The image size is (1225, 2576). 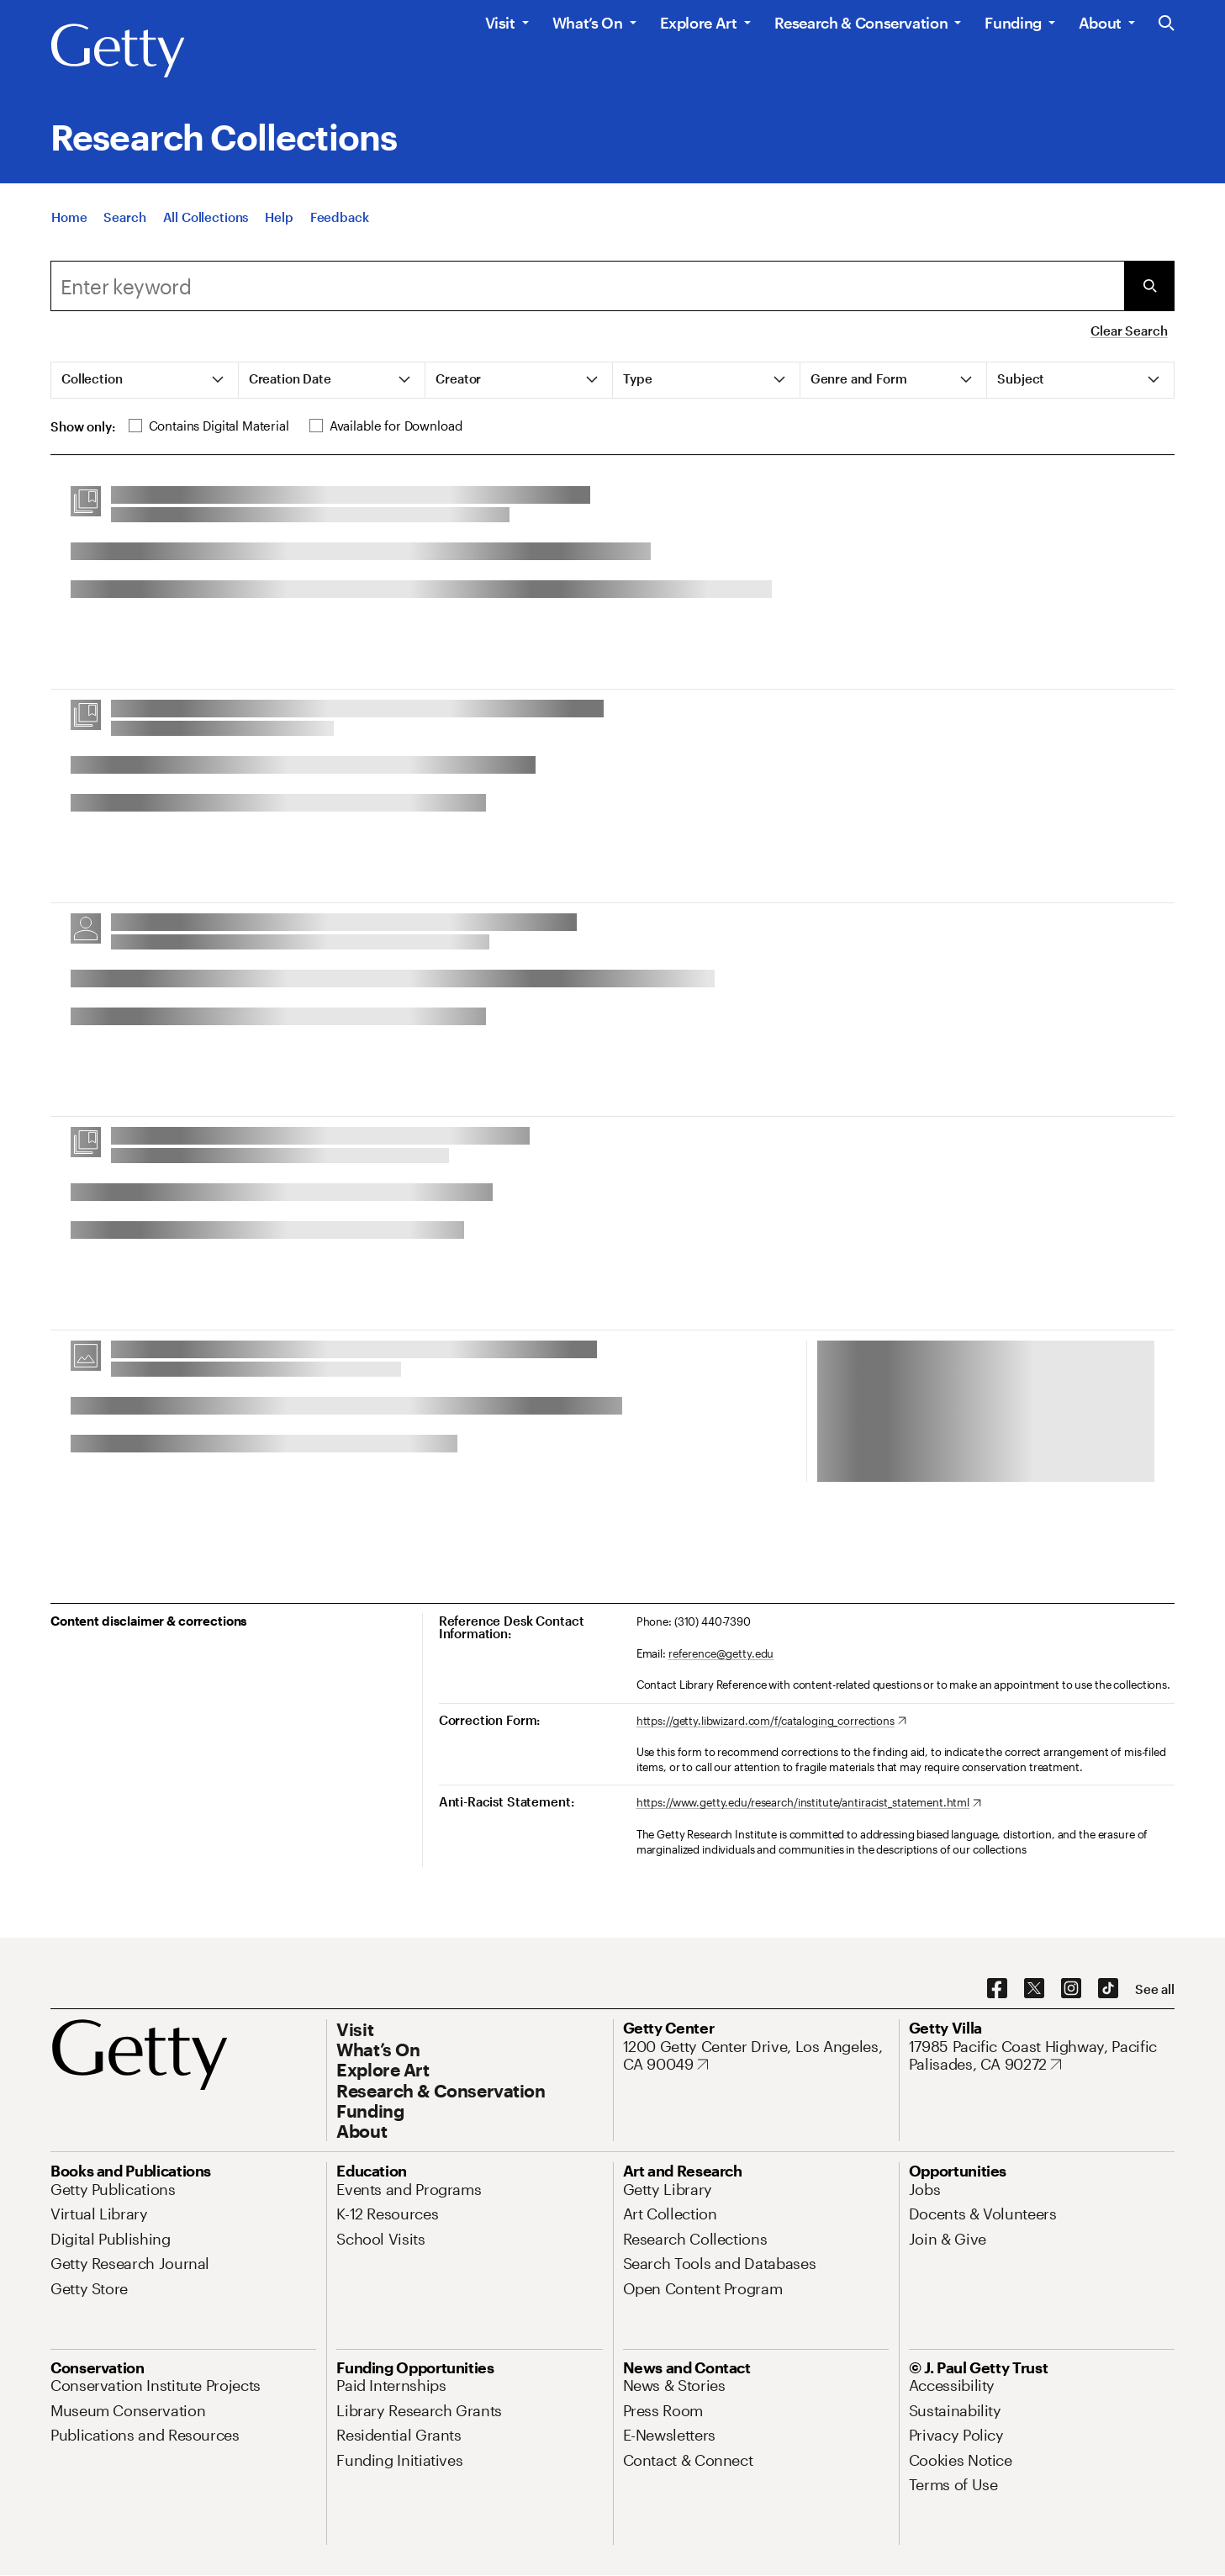 I want to click on [Submit Search], so click(x=1149, y=286).